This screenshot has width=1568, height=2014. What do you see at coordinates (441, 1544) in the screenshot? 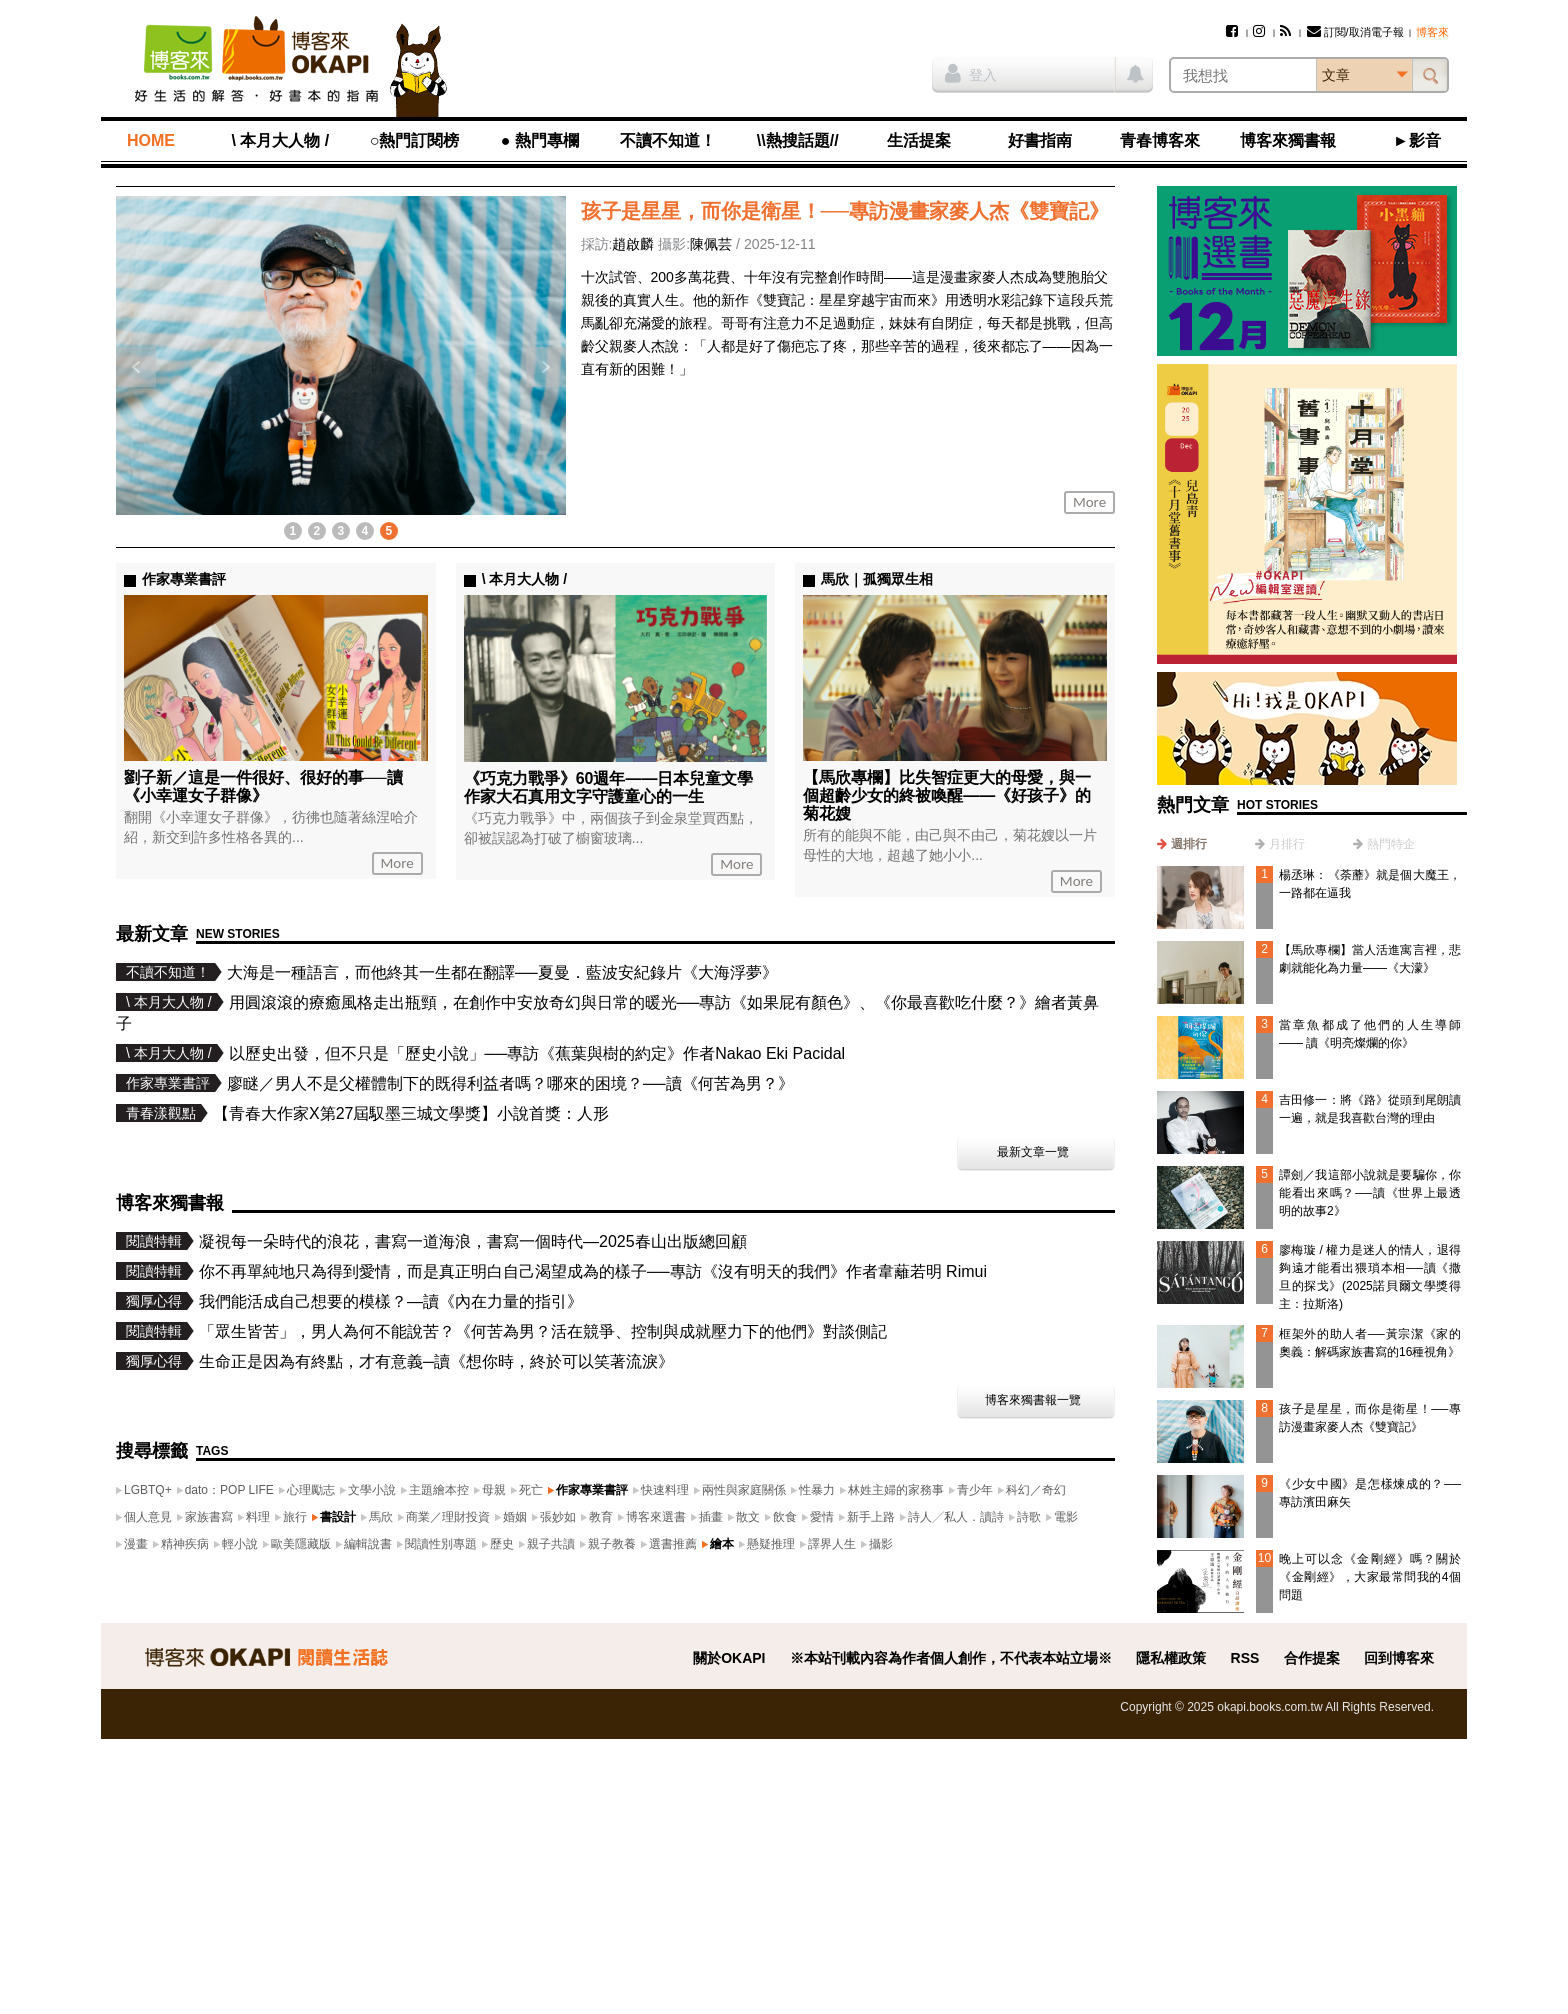
I see `閱讀性別專題` at bounding box center [441, 1544].